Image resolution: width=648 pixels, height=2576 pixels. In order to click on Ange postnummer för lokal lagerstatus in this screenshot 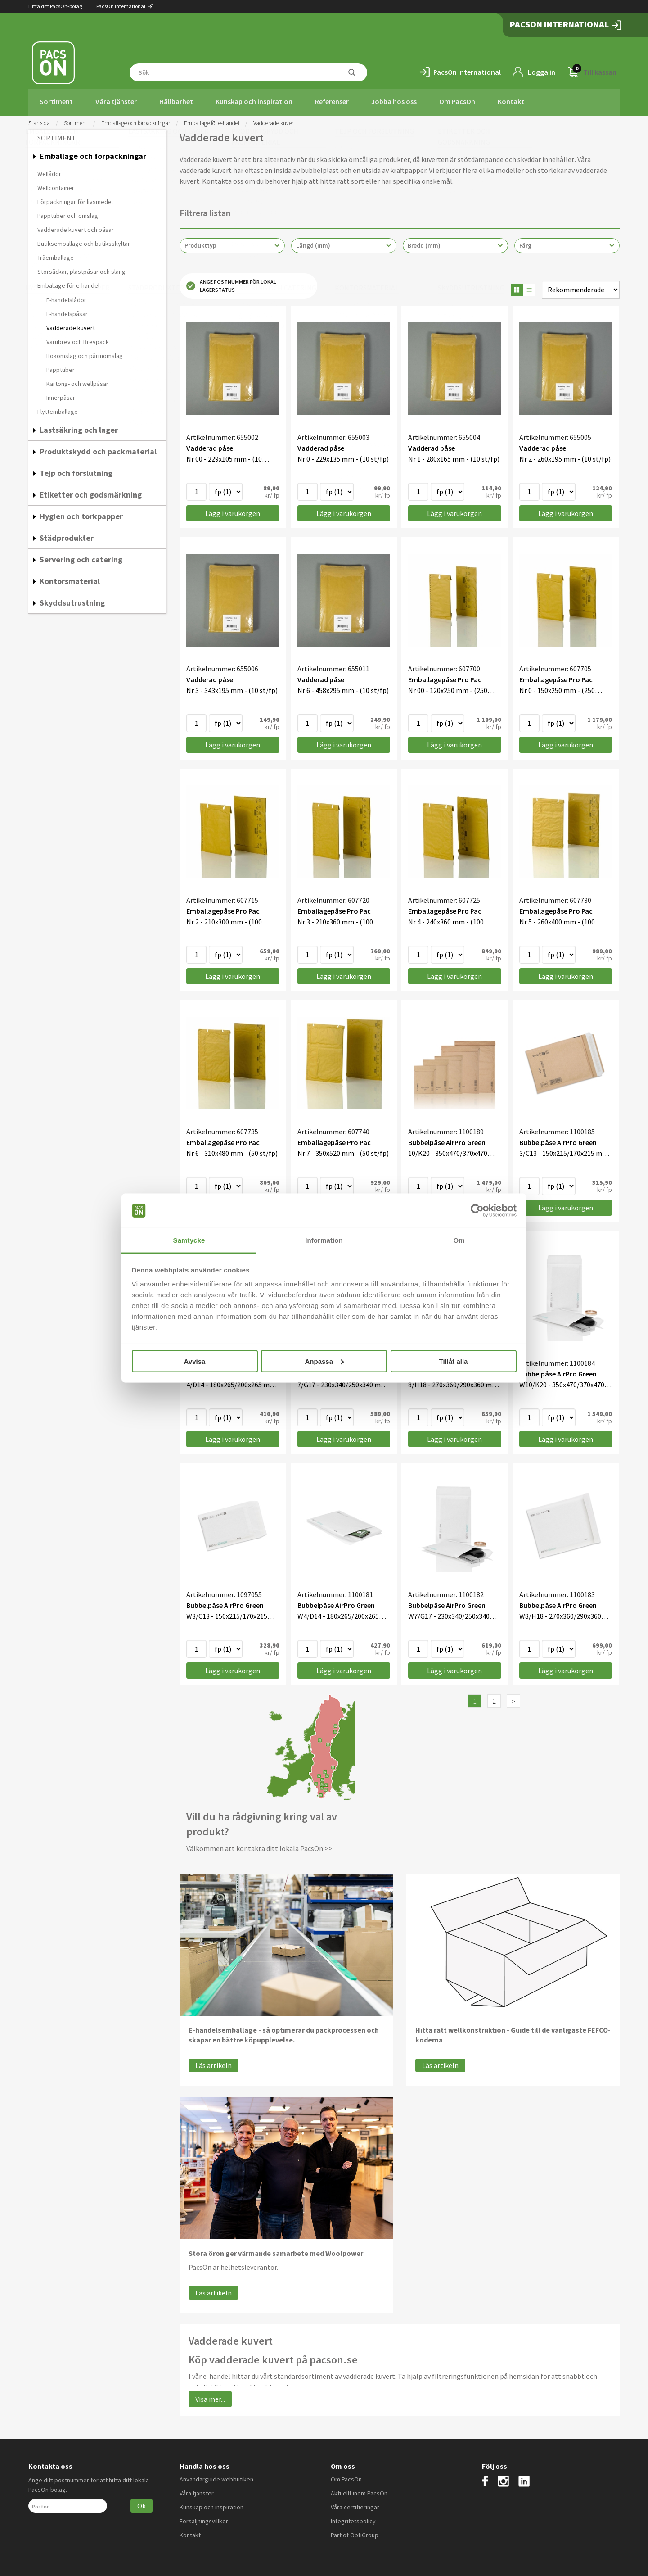, I will do `click(231, 283)`.